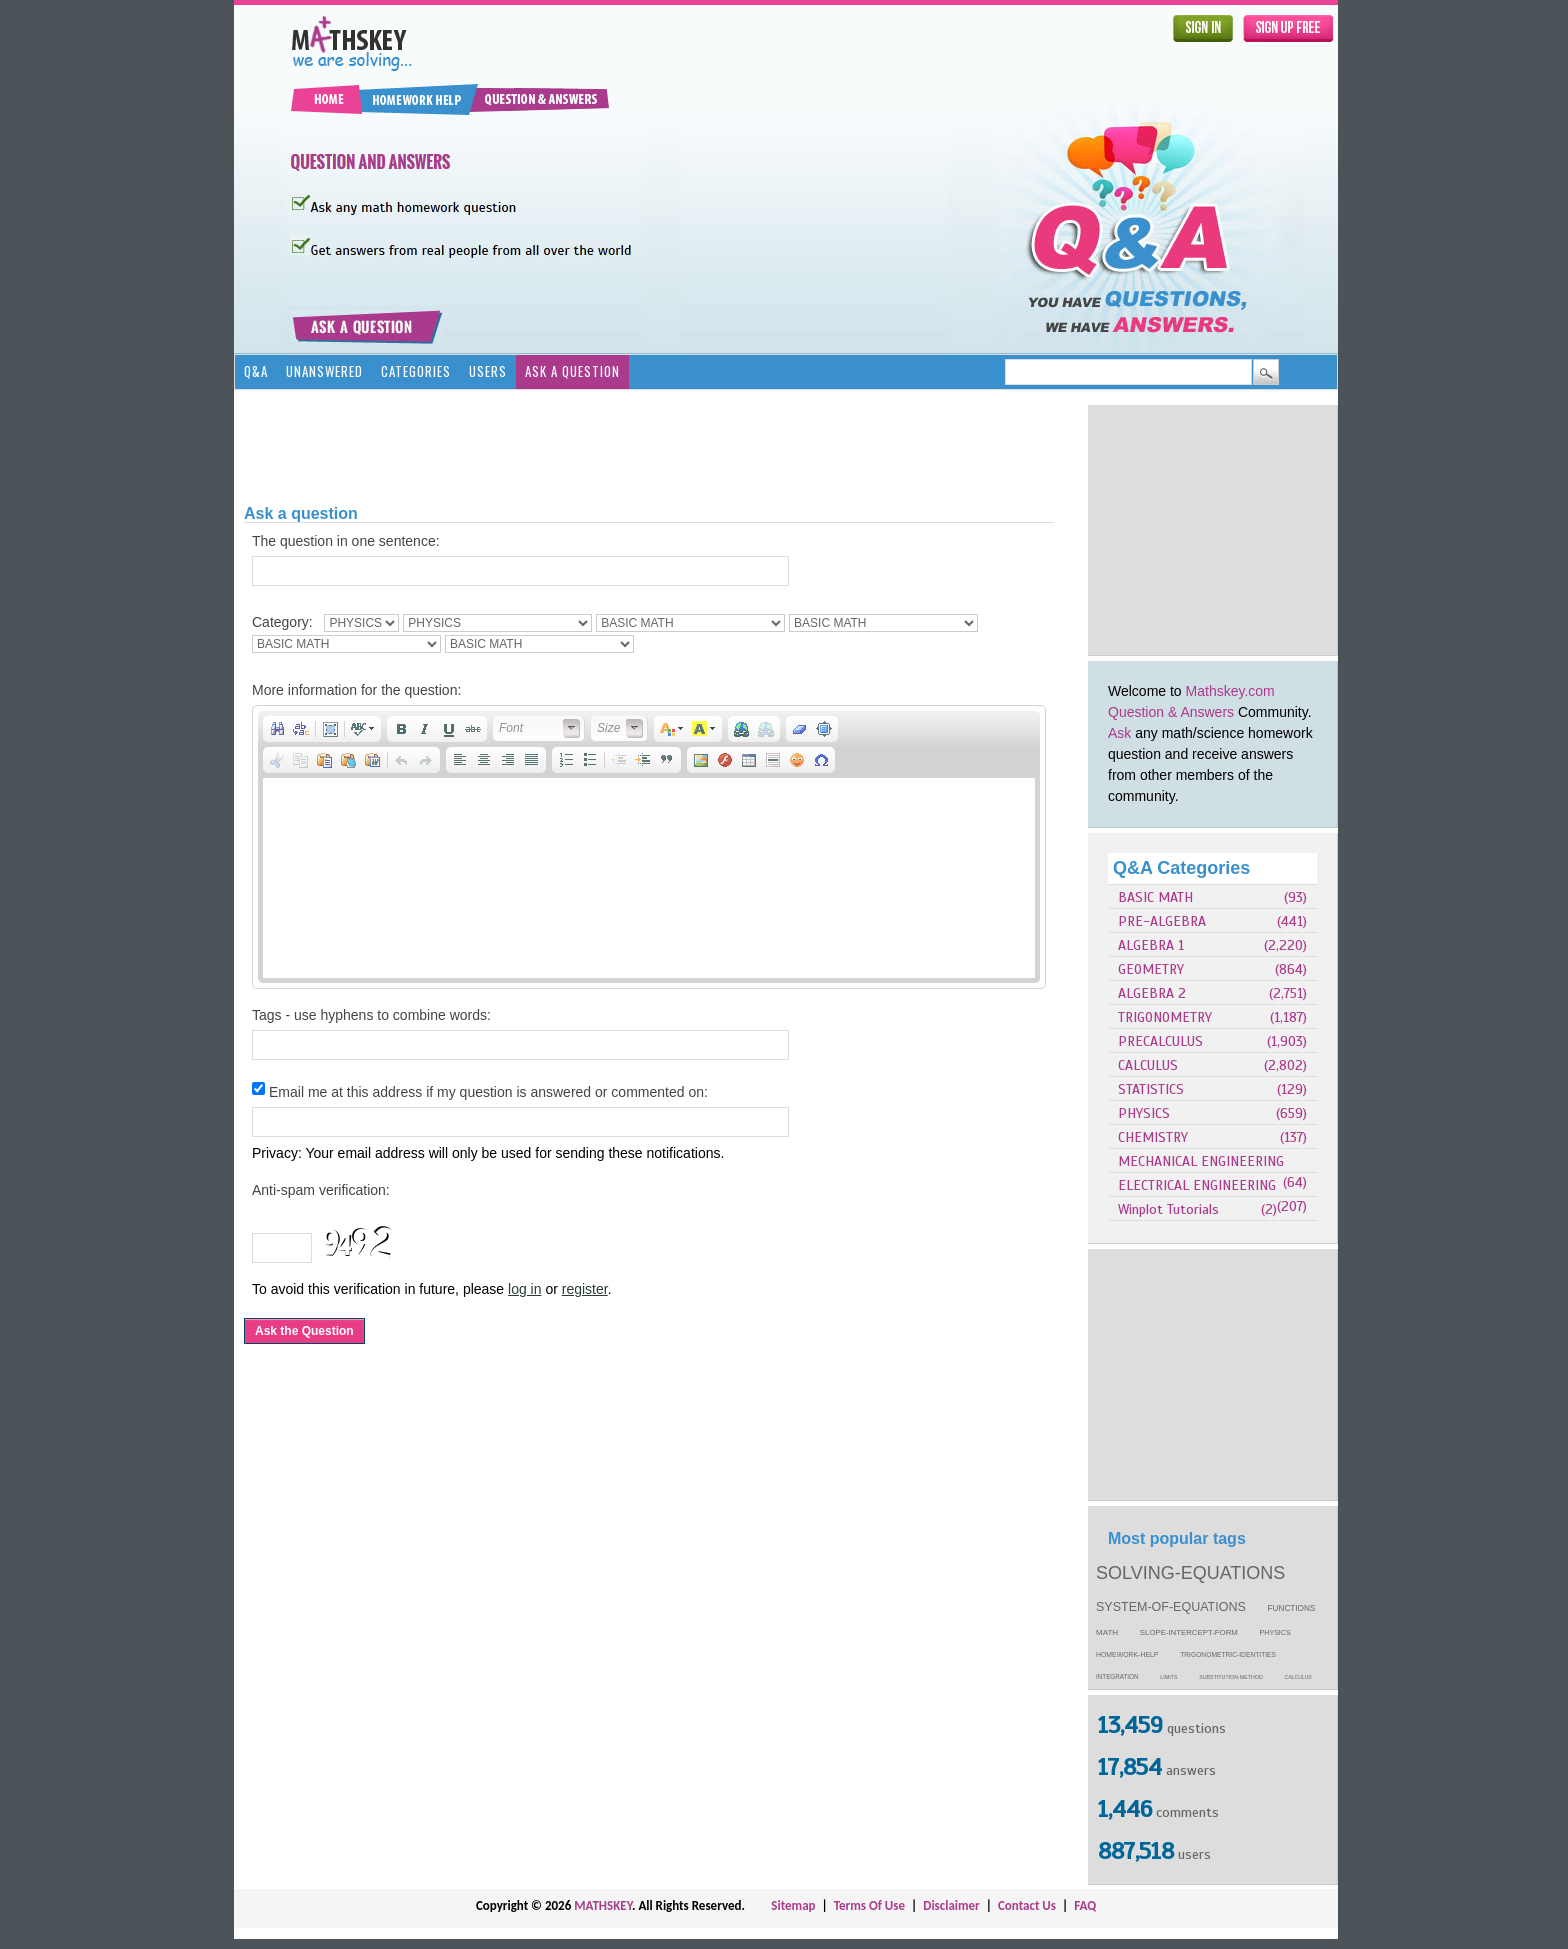  I want to click on PRE-ALGEBRA, so click(1162, 921).